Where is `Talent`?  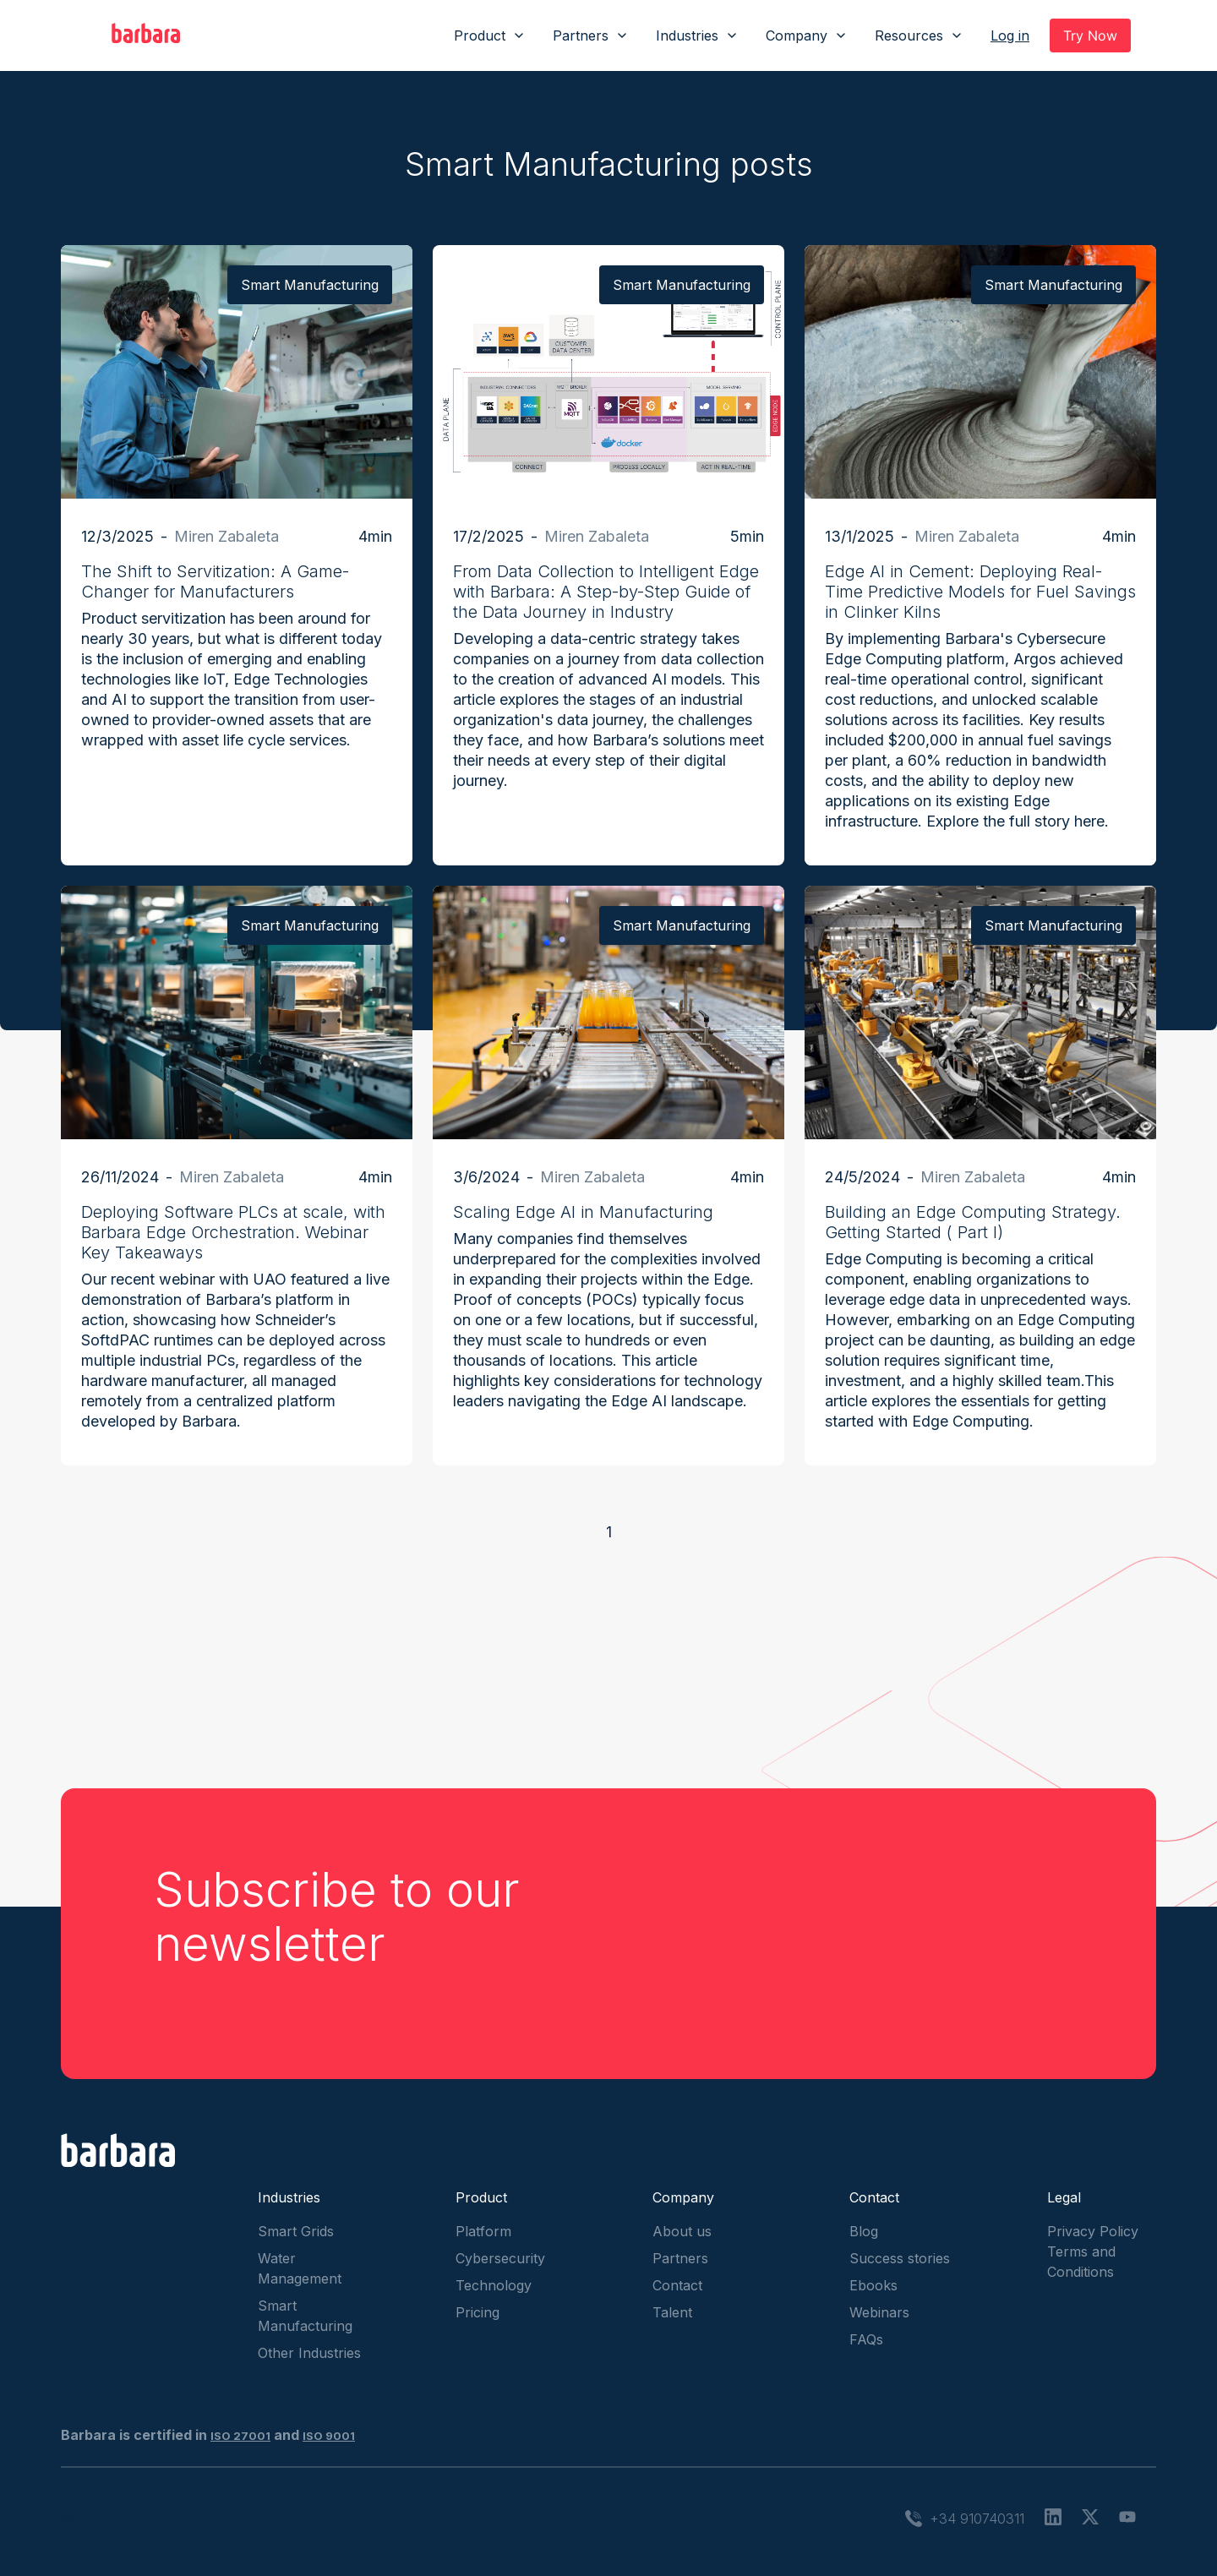 Talent is located at coordinates (672, 2312).